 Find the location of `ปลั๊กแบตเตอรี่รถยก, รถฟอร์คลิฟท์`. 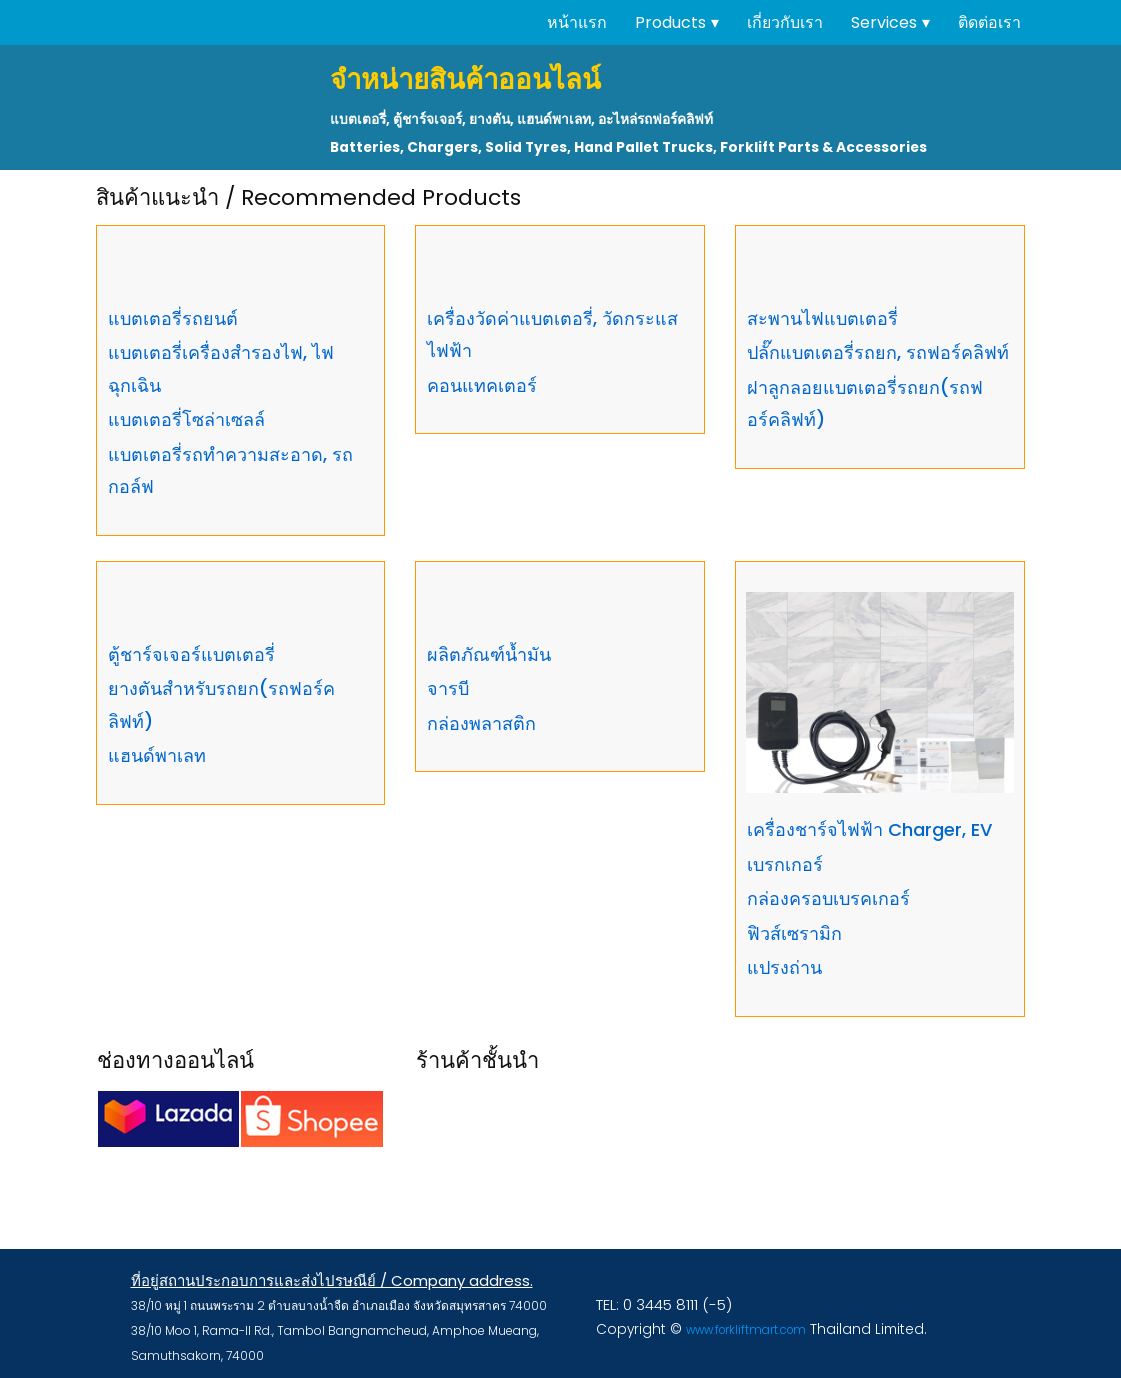

ปลั๊กแบตเตอรี่รถยก, รถฟอร์คลิฟท์ is located at coordinates (878, 351).